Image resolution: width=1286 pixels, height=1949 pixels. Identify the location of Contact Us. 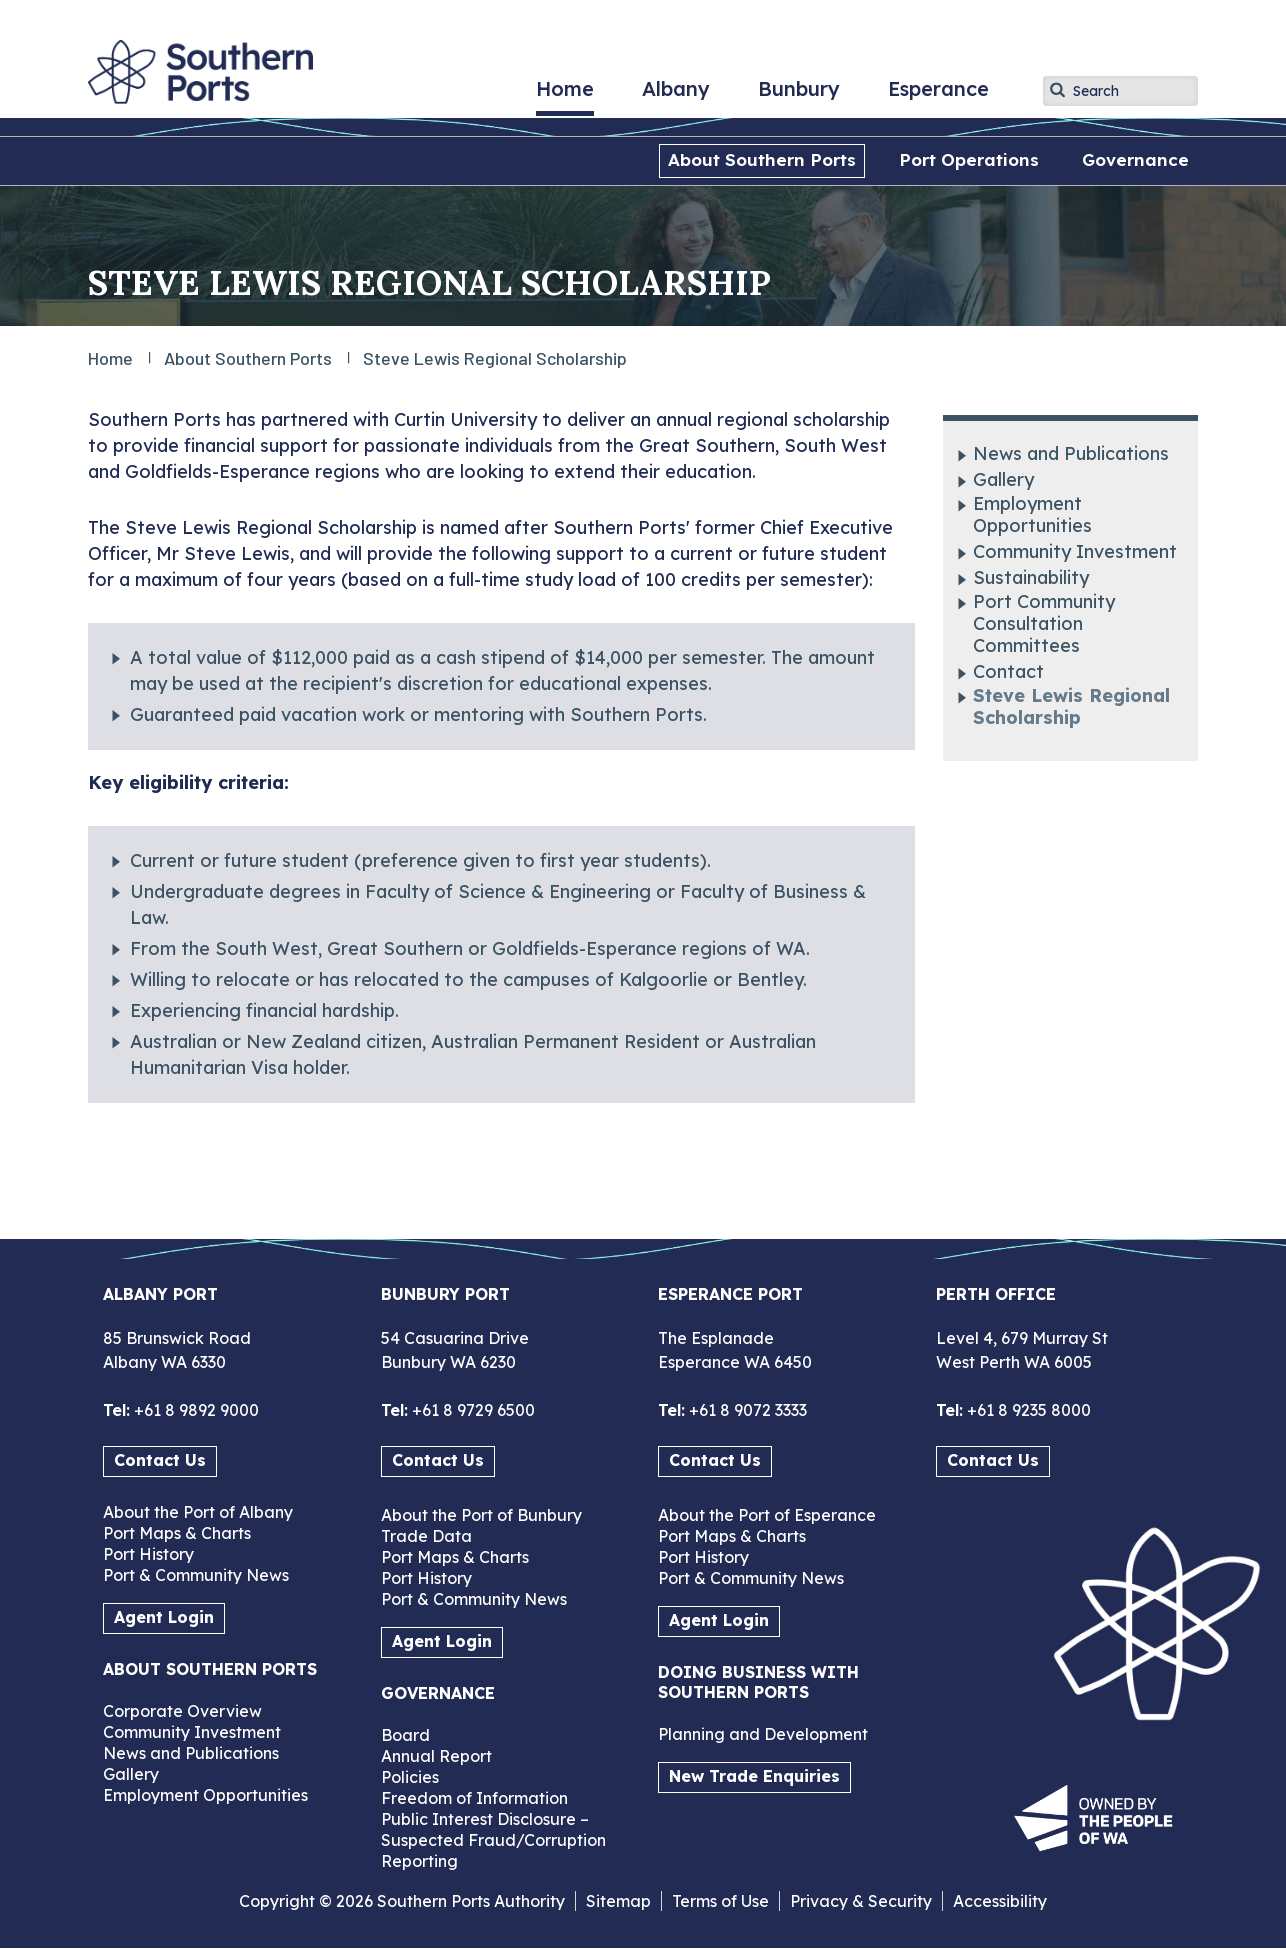
(160, 1460).